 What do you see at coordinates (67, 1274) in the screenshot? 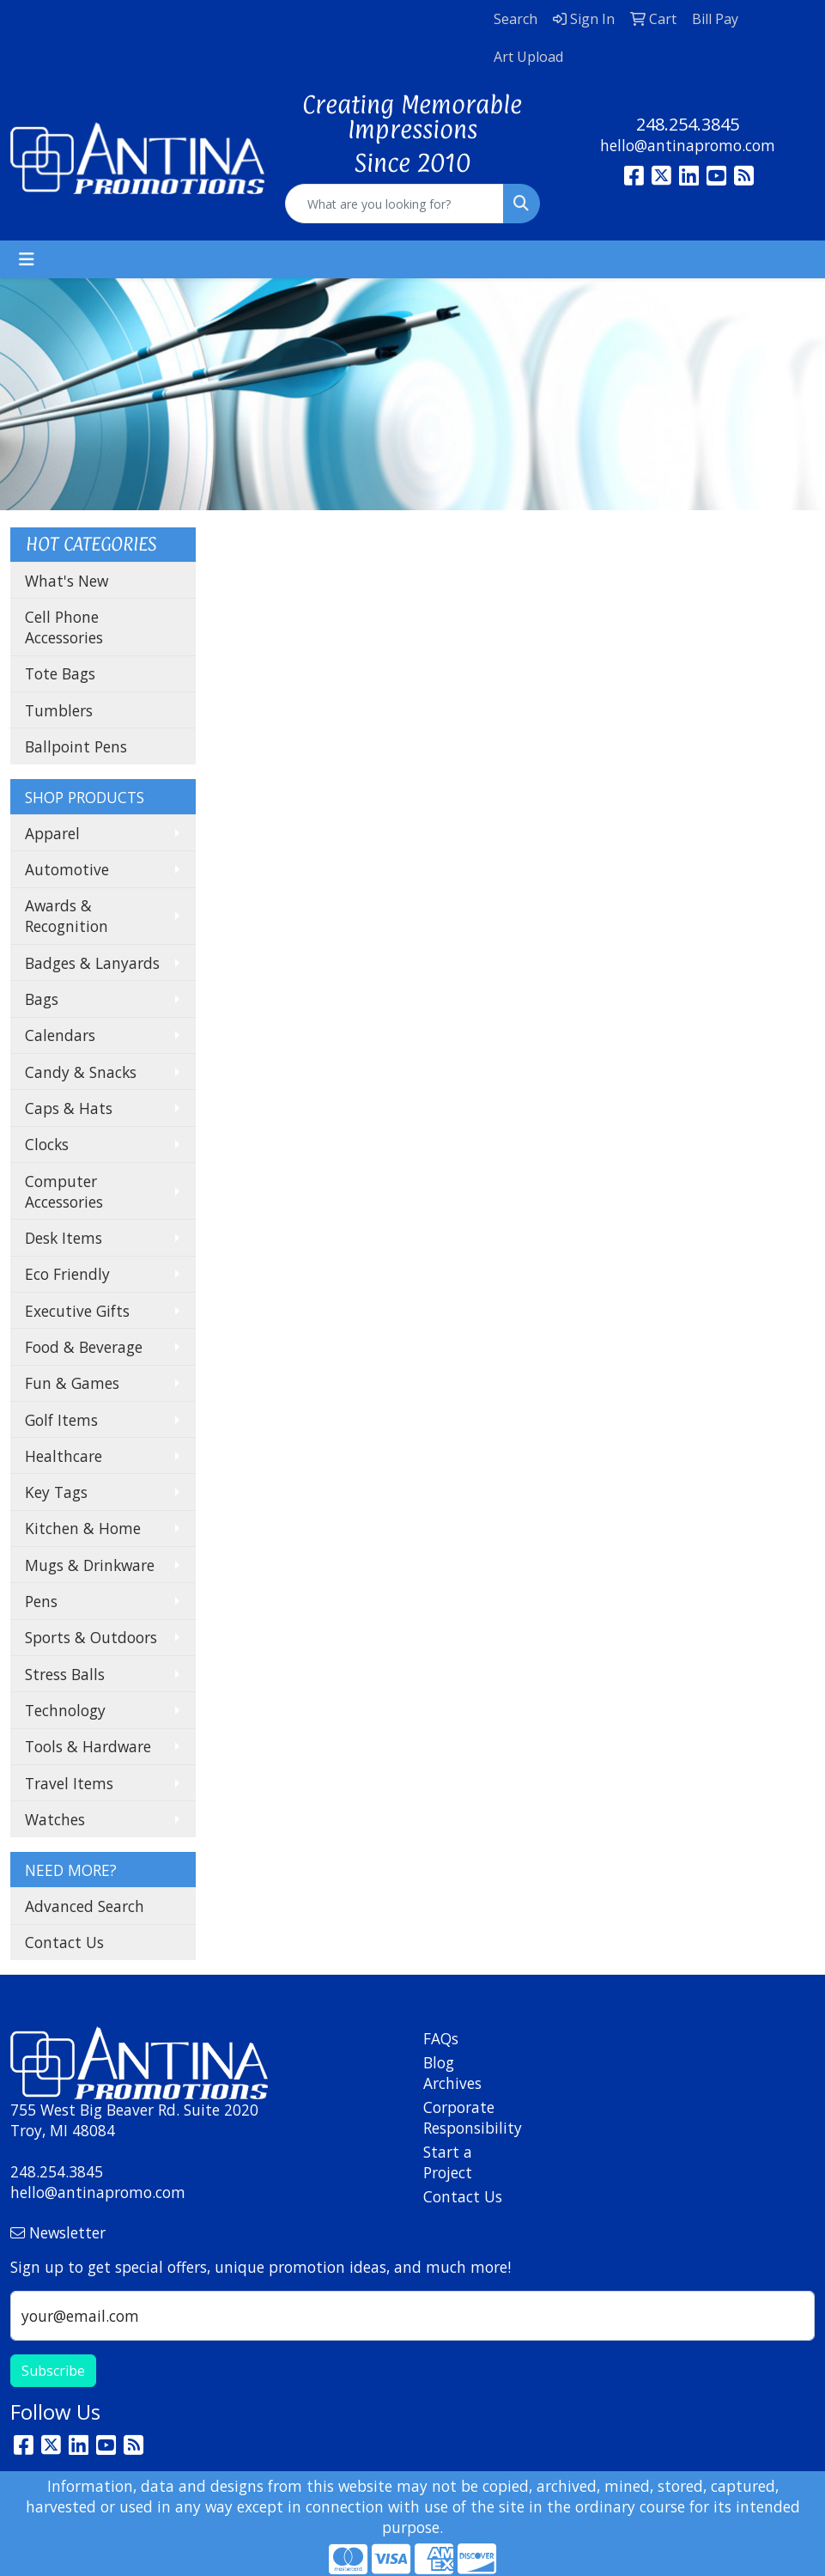
I see `Eco Friendly` at bounding box center [67, 1274].